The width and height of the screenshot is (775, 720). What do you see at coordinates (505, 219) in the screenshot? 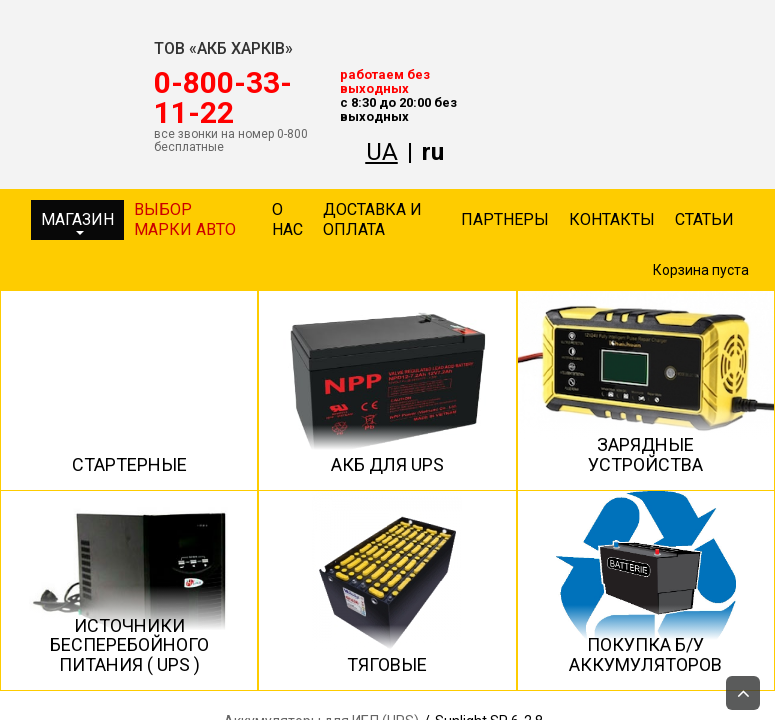
I see `Партнеры` at bounding box center [505, 219].